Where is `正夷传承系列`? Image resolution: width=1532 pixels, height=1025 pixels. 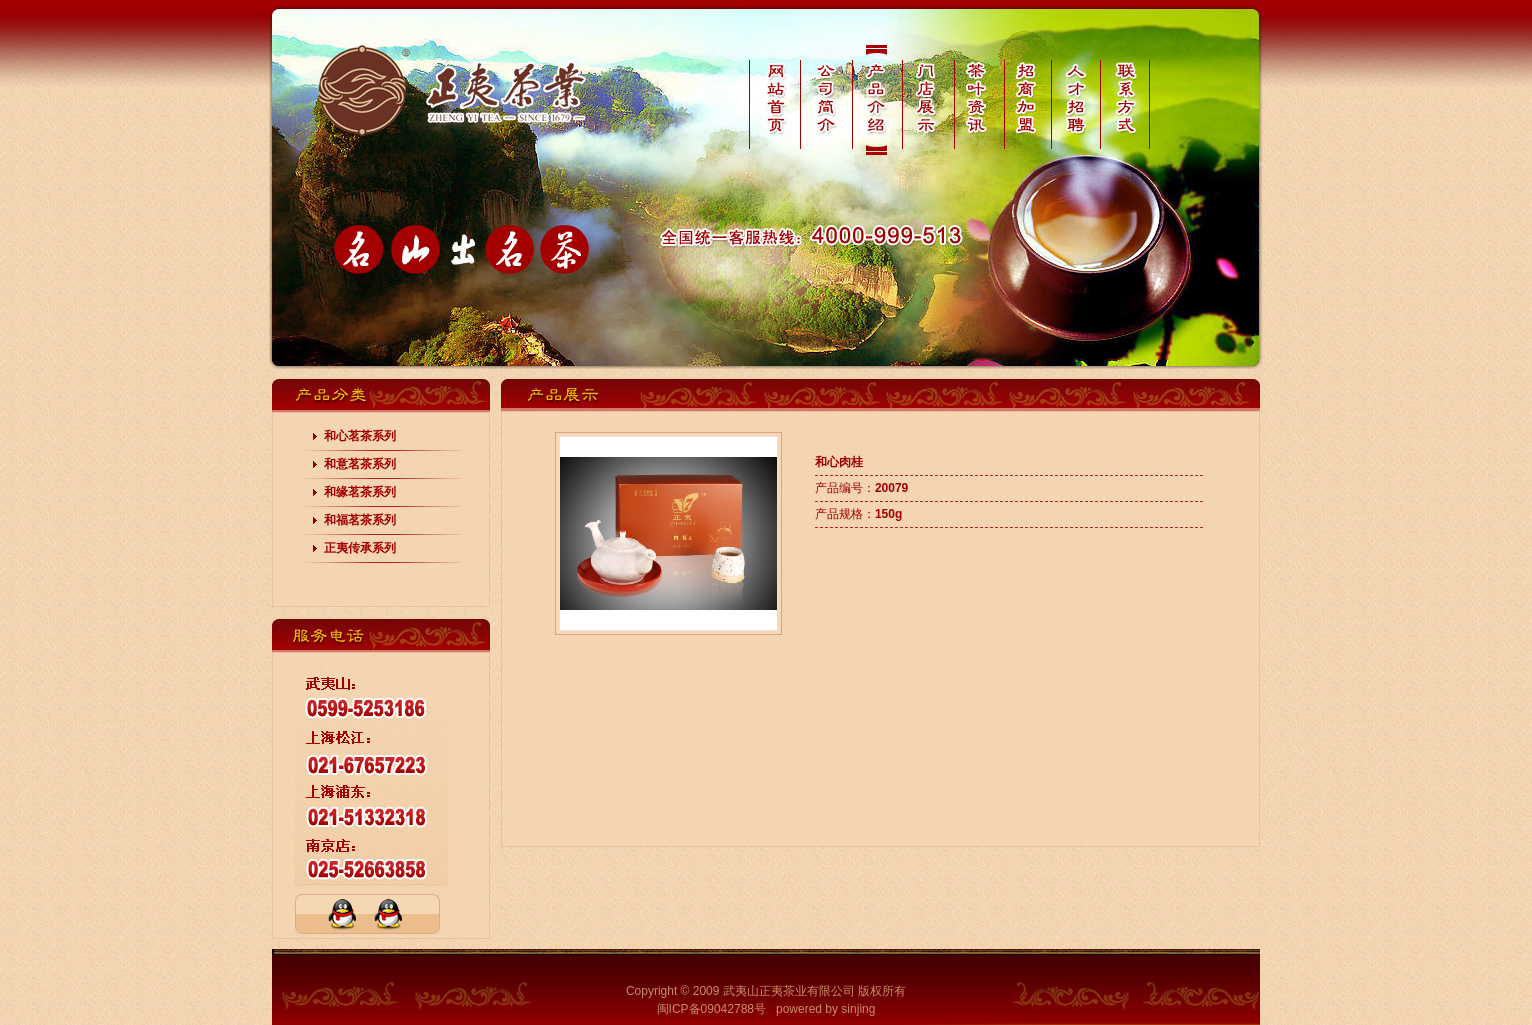
正夷传承系列 is located at coordinates (360, 548).